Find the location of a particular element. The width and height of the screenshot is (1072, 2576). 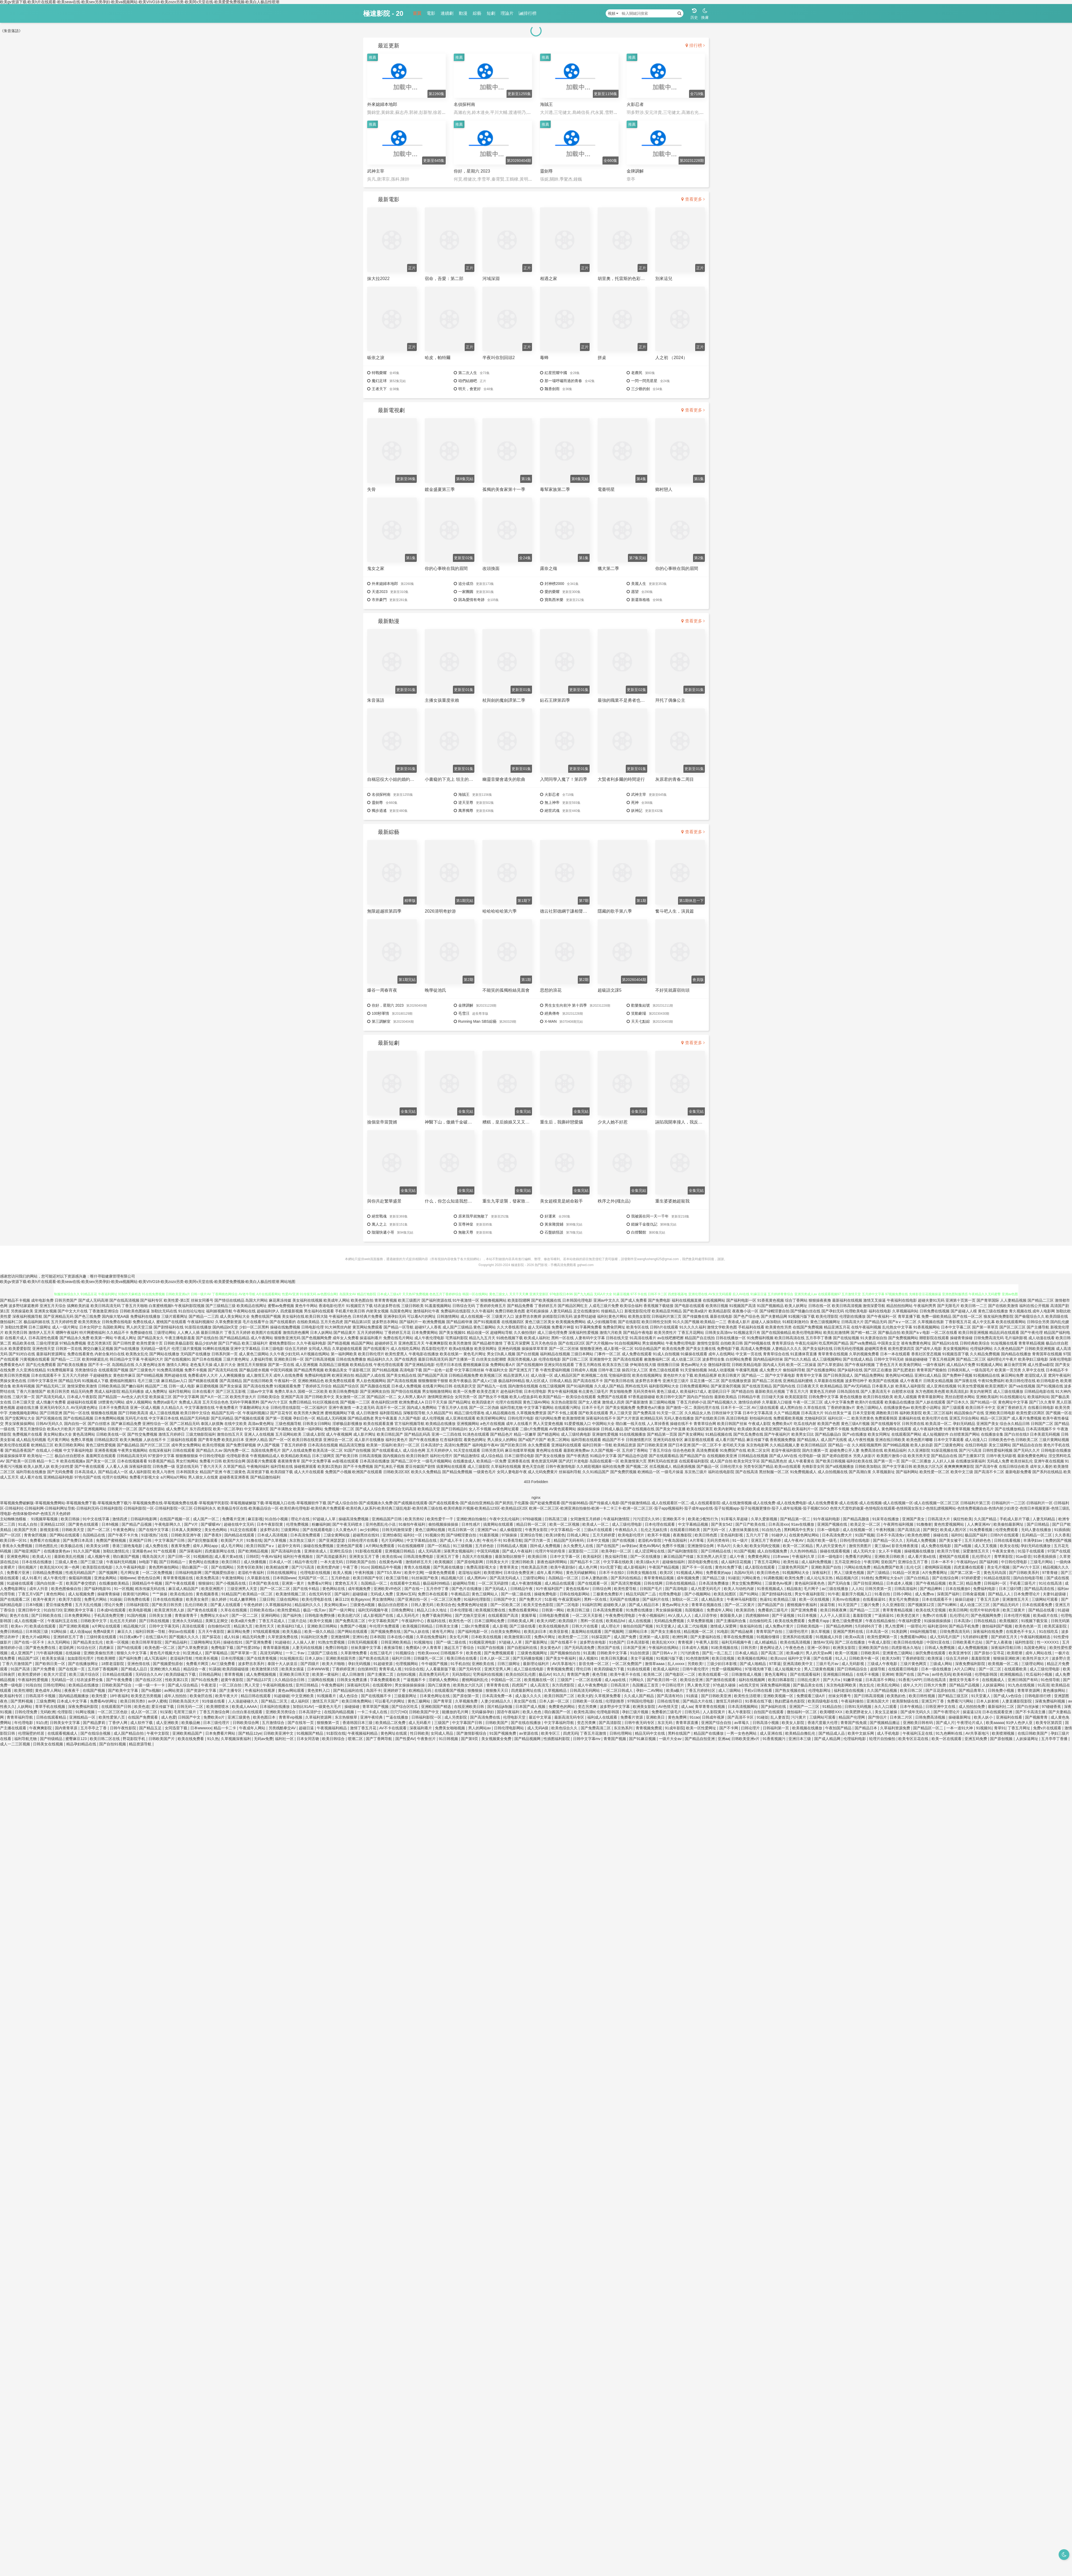

動漫 is located at coordinates (463, 13).